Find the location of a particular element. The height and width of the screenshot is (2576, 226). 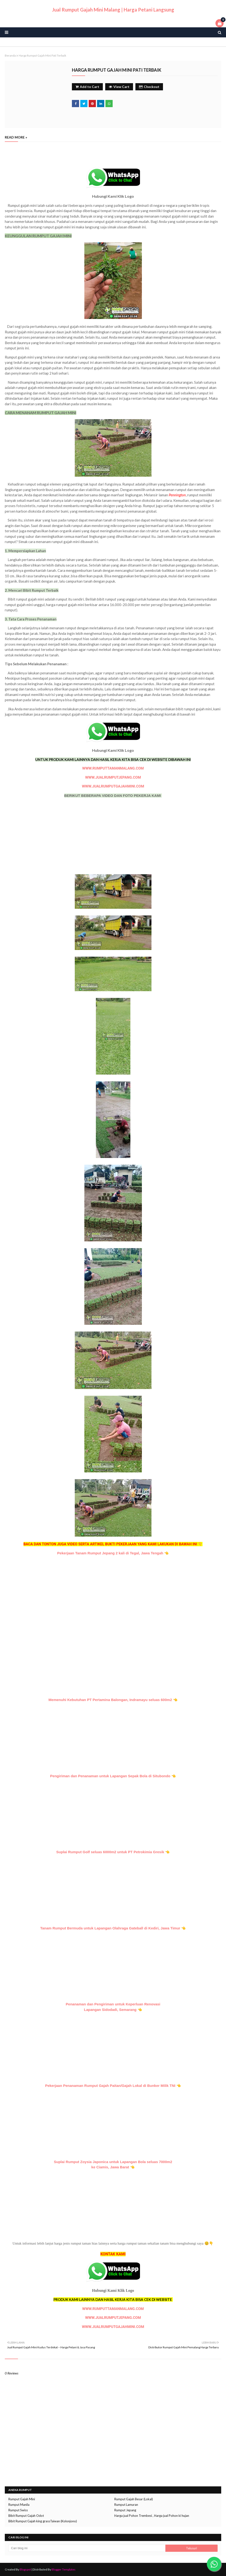

Beranda is located at coordinates (10, 55).